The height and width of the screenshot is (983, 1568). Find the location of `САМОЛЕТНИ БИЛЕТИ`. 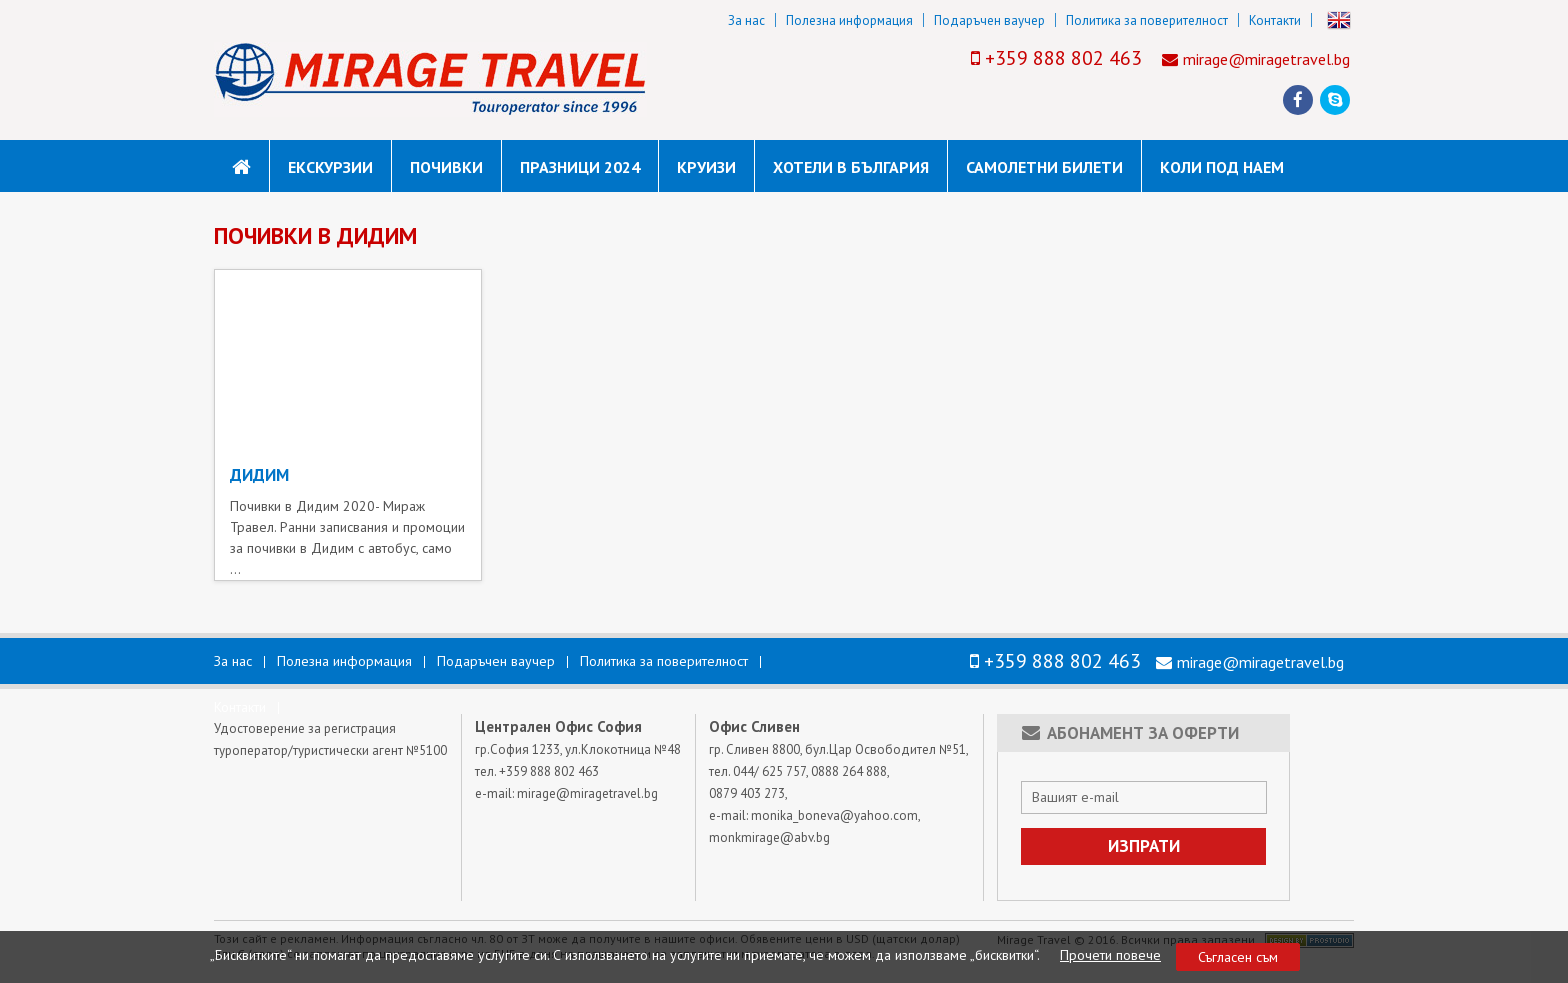

САМОЛЕТНИ БИЛЕТИ is located at coordinates (1044, 167).